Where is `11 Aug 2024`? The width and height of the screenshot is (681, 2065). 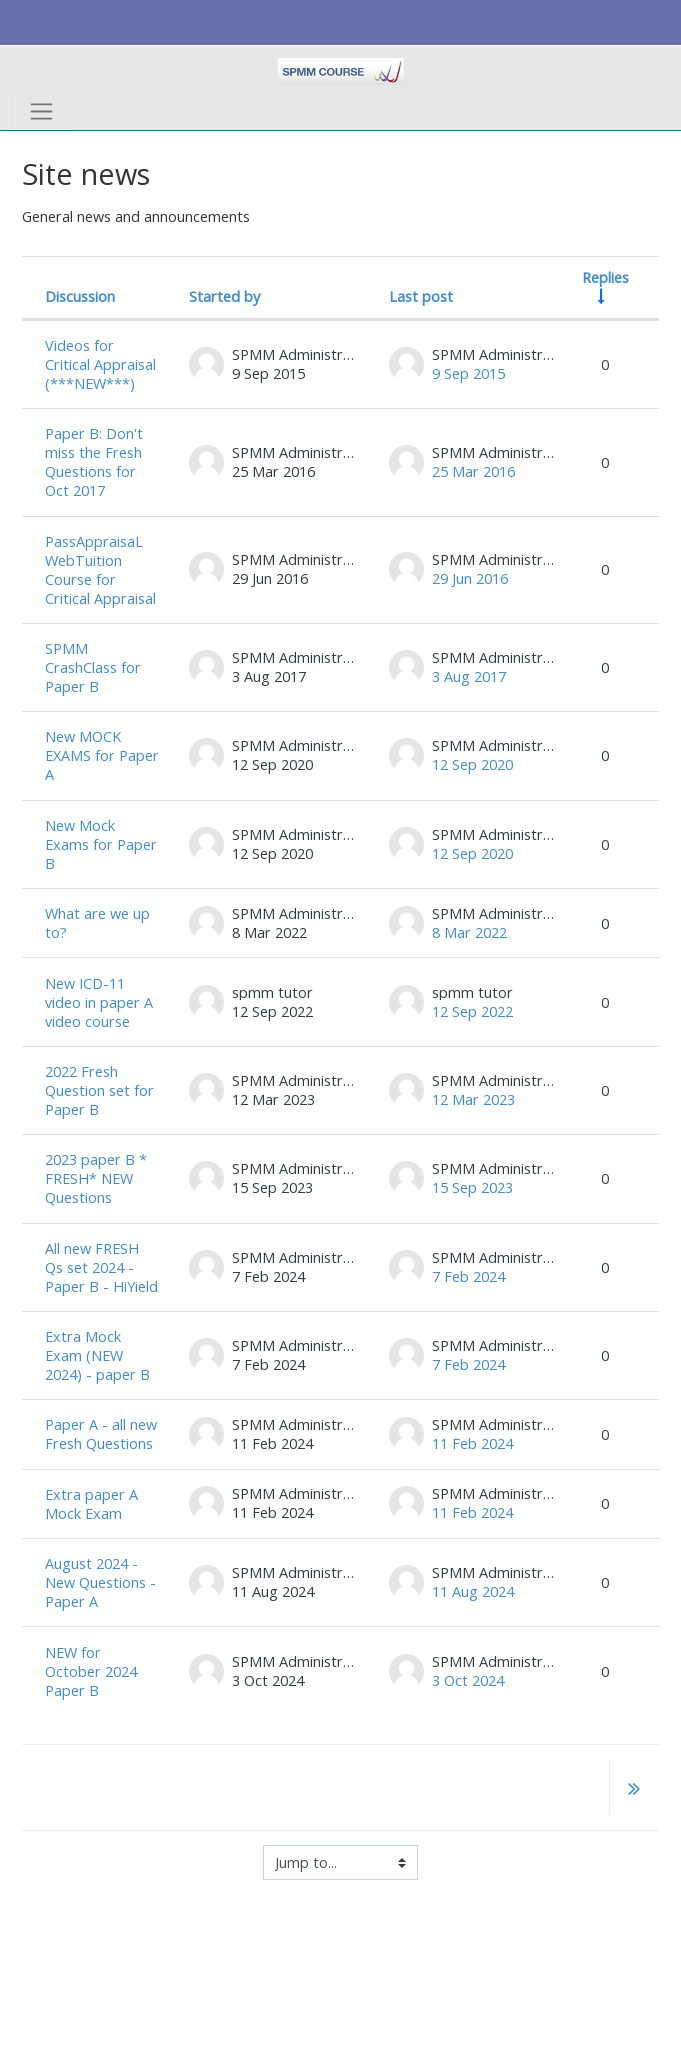
11 Aug 2024 is located at coordinates (473, 1591).